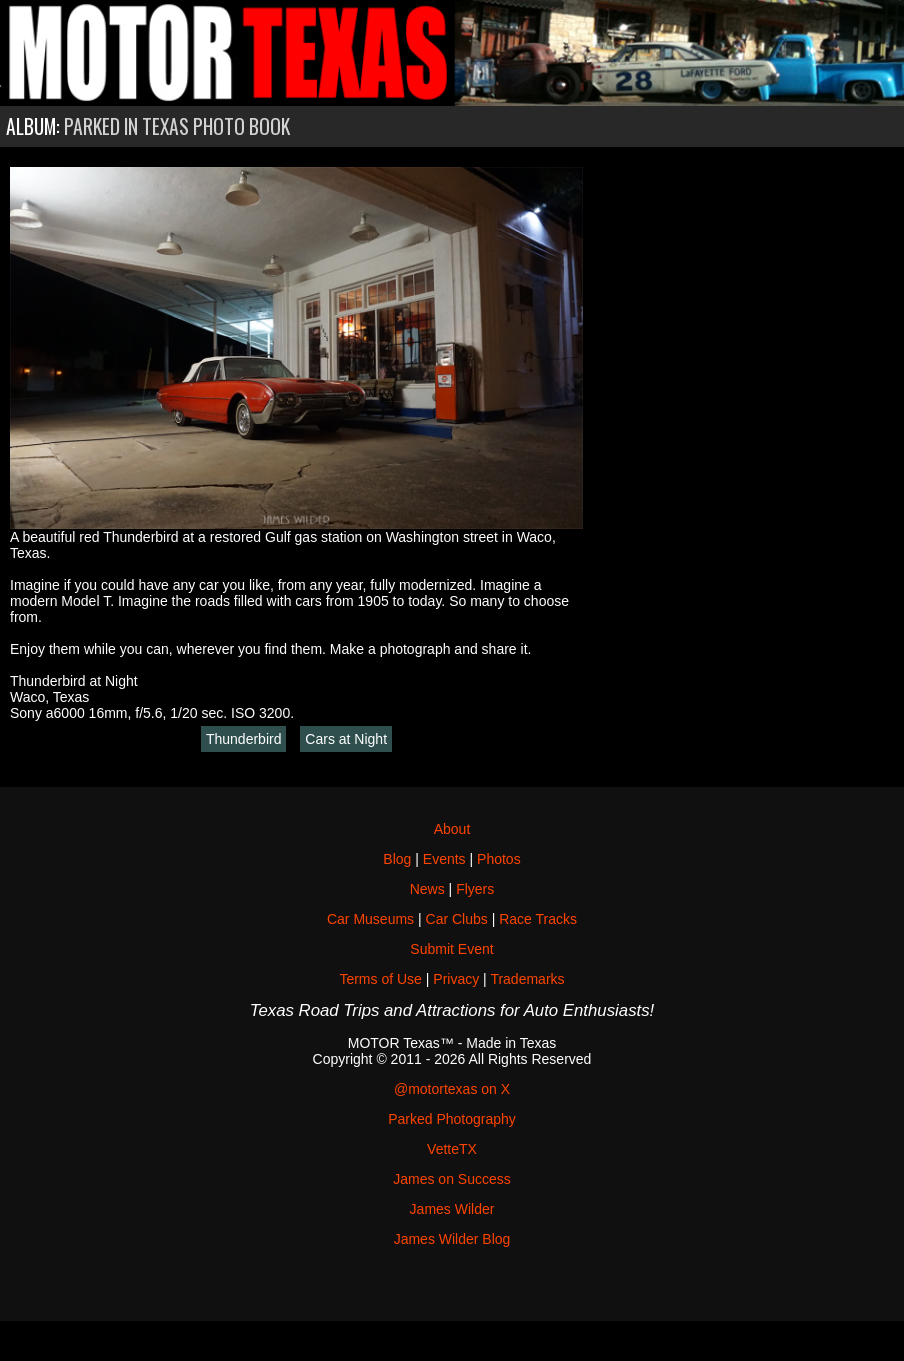 The image size is (904, 1361). Describe the element at coordinates (475, 889) in the screenshot. I see `Flyers` at that location.